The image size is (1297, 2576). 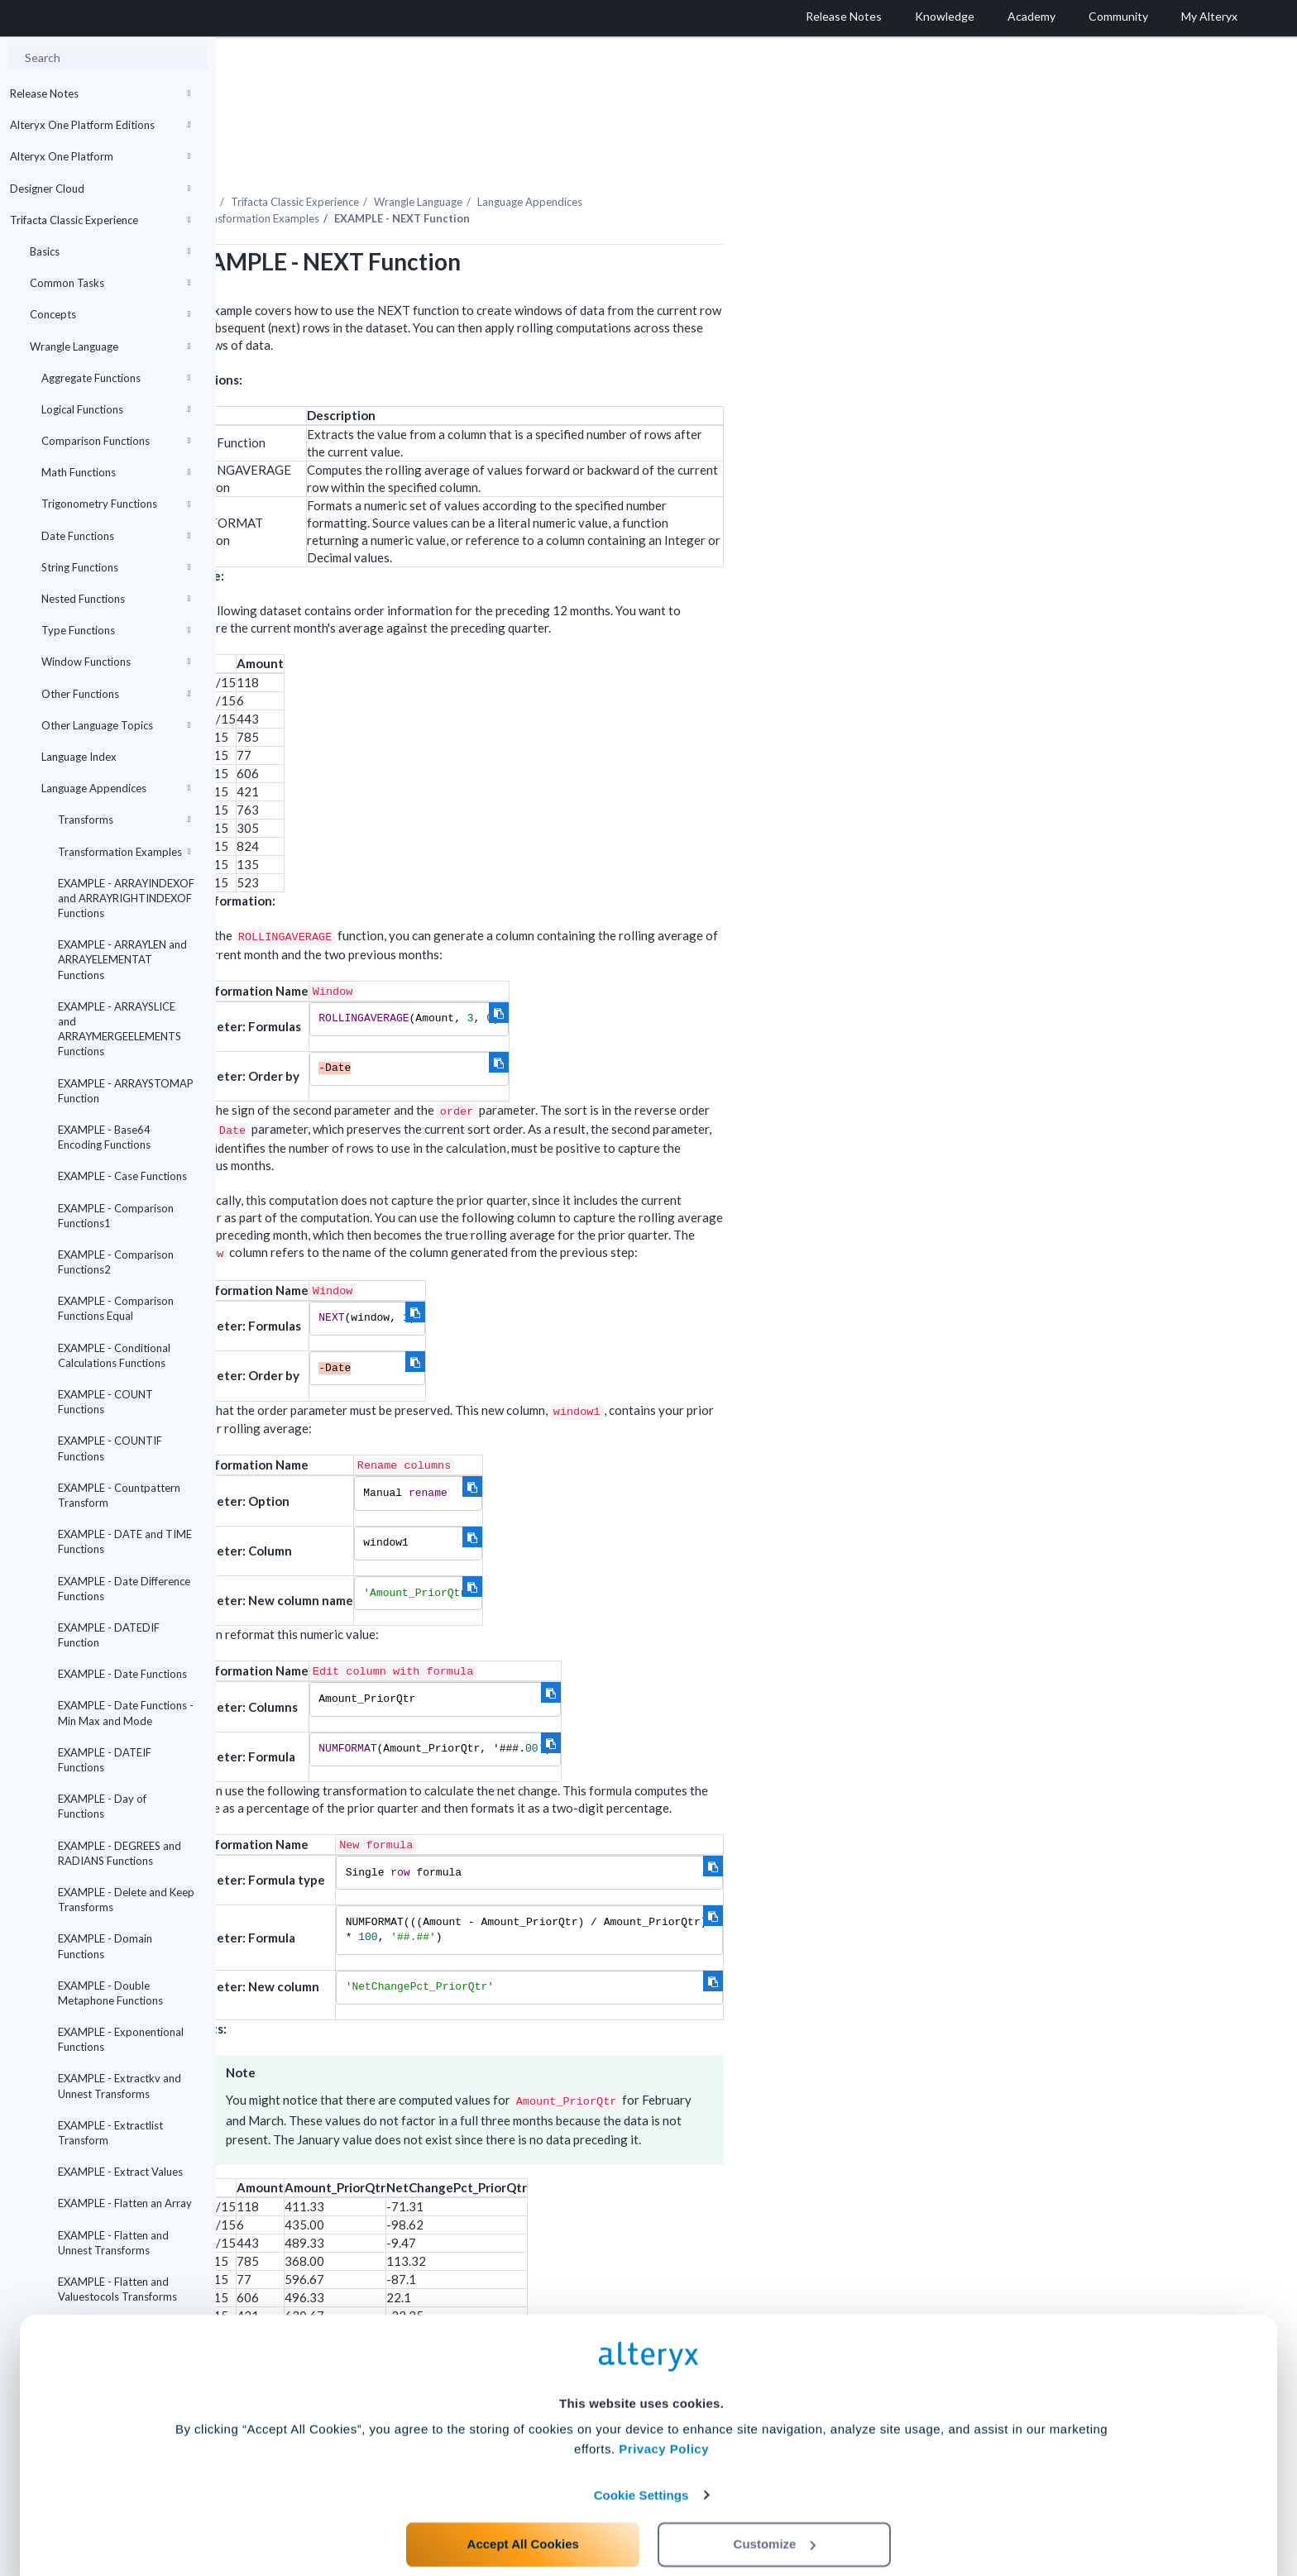 What do you see at coordinates (79, 756) in the screenshot?
I see `Language Index` at bounding box center [79, 756].